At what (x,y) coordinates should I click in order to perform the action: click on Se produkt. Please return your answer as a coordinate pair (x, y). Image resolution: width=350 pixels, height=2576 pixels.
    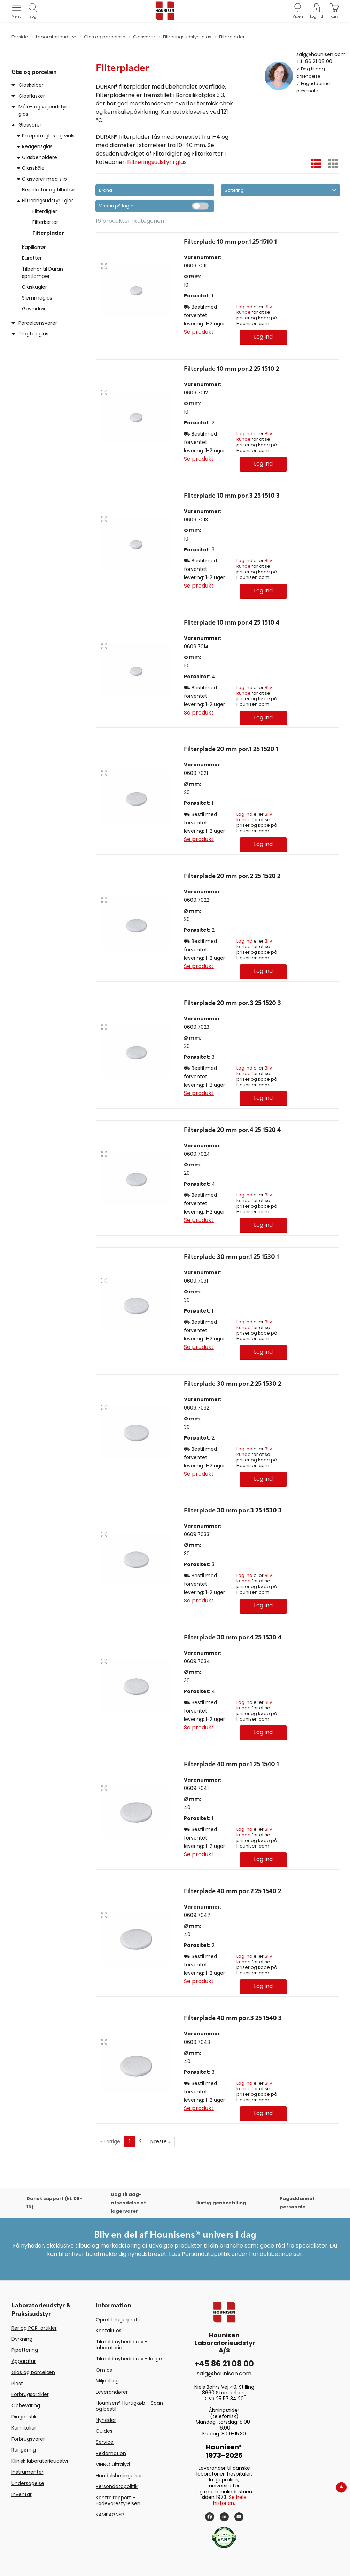
    Looking at the image, I should click on (199, 332).